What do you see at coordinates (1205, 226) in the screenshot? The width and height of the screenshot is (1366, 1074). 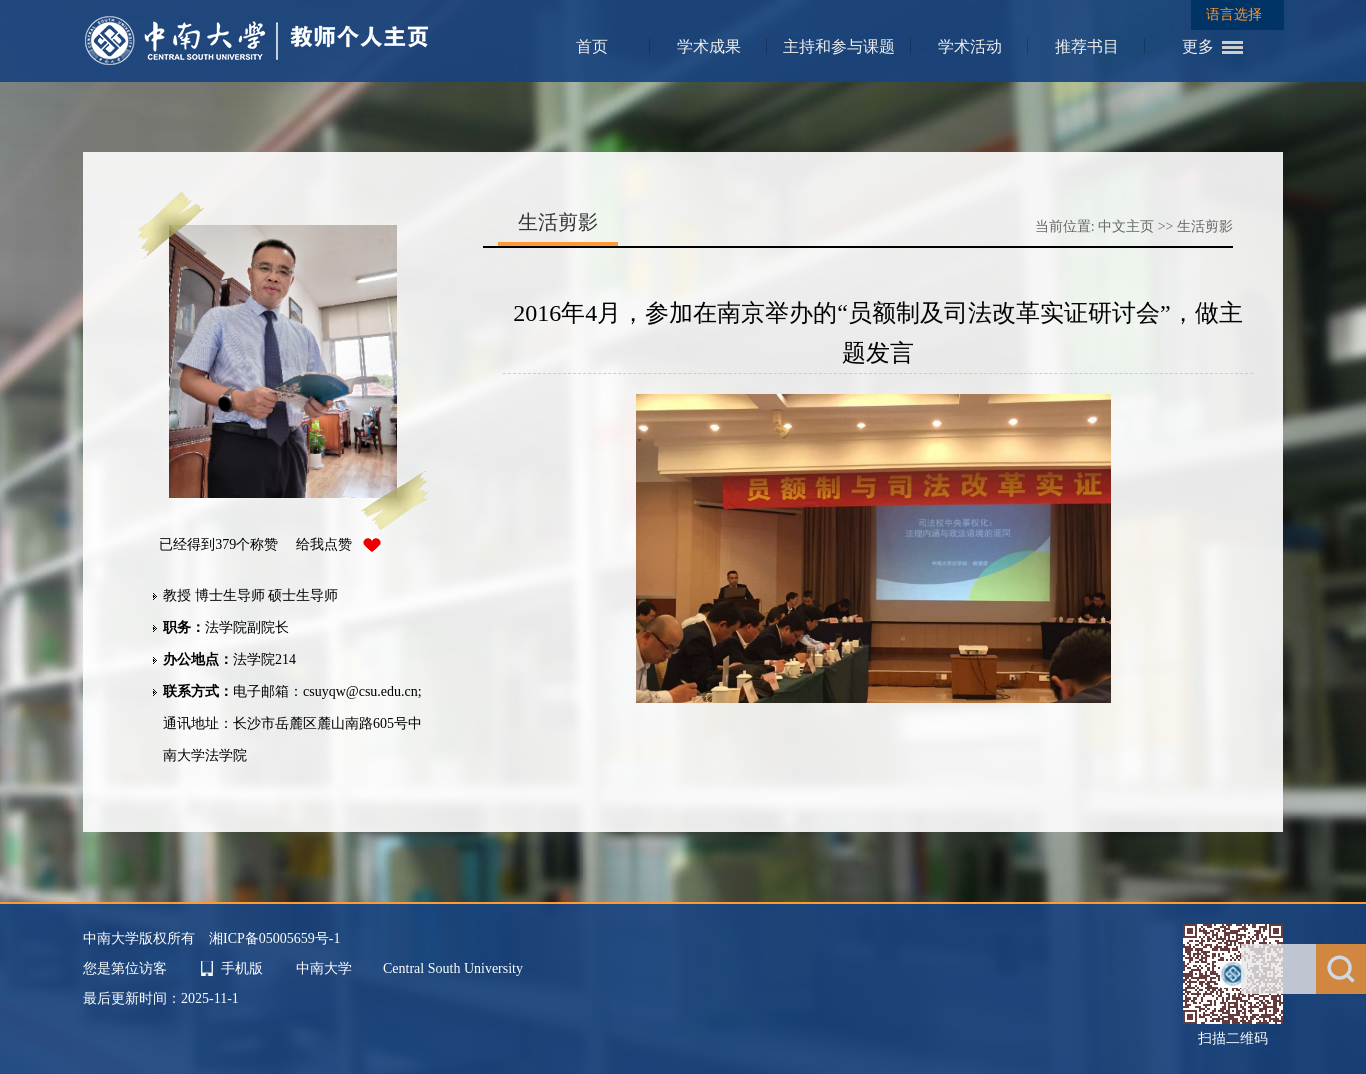 I see `生活剪影` at bounding box center [1205, 226].